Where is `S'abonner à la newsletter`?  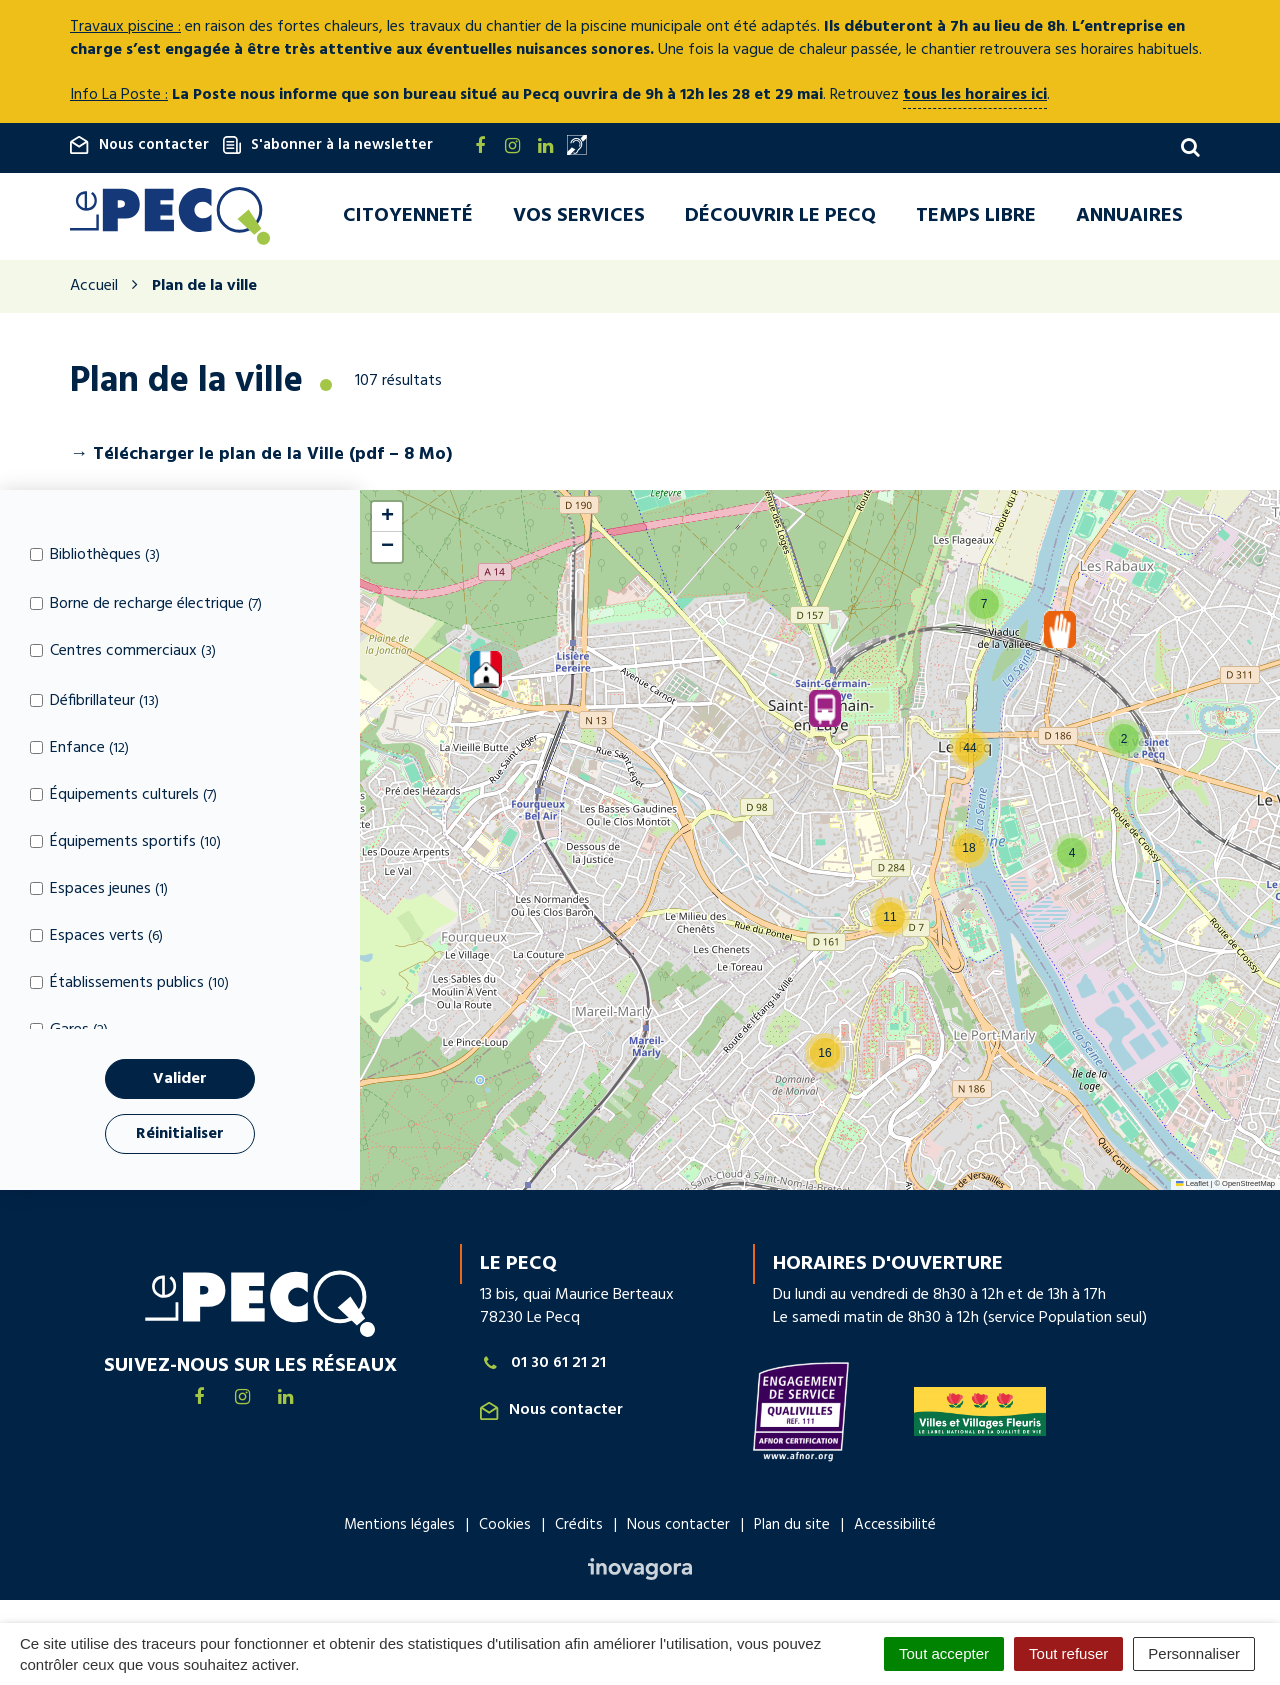
S'abonner à la newsletter is located at coordinates (328, 145).